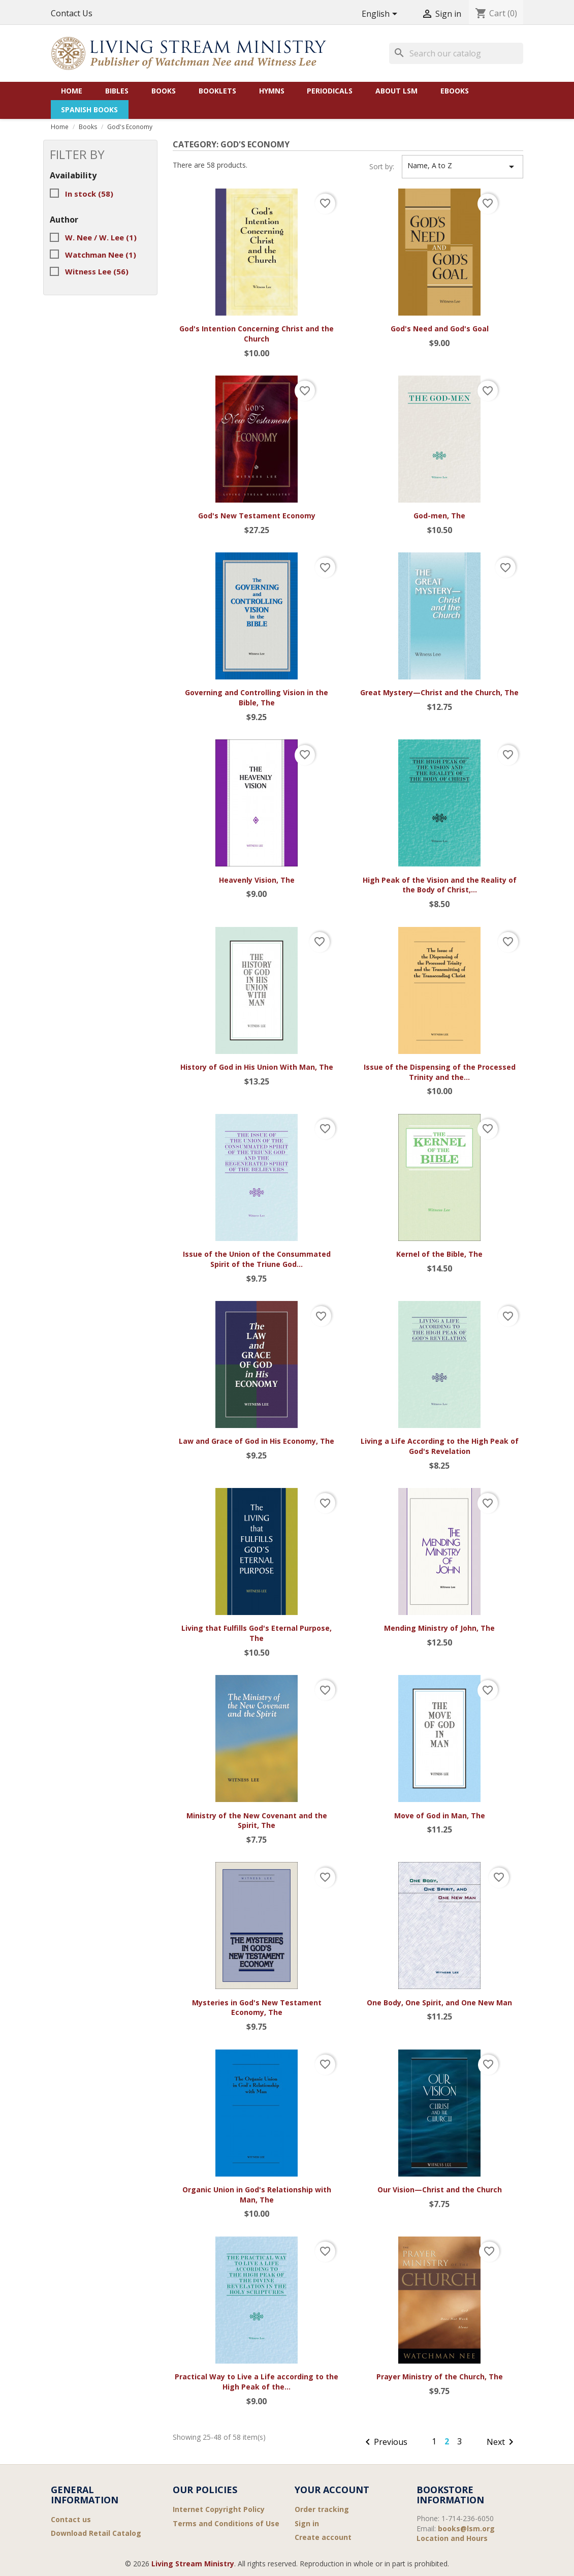 The height and width of the screenshot is (2576, 574). Describe the element at coordinates (439, 2002) in the screenshot. I see `One Body, One Spirit, and One New Man` at that location.